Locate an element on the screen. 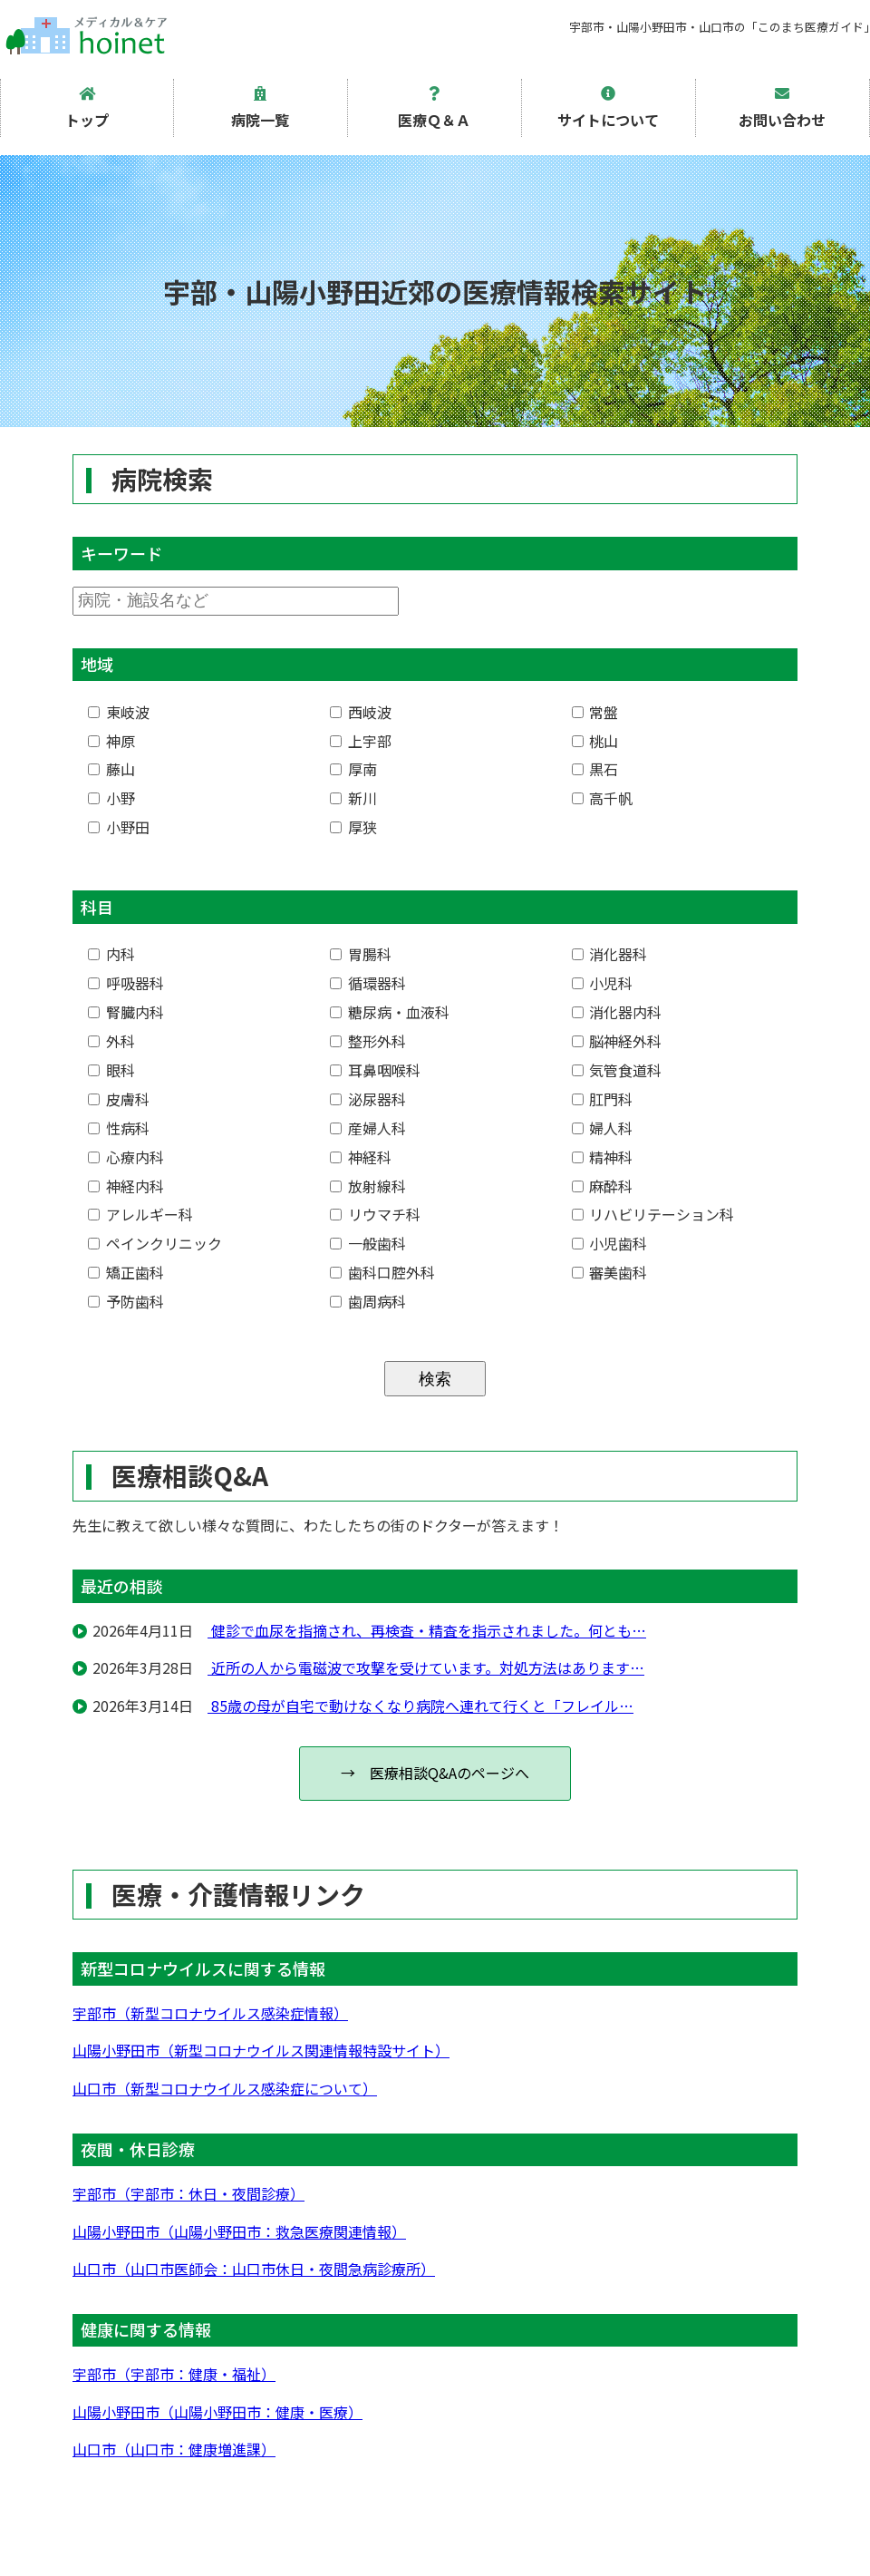 This screenshot has width=870, height=2576. サイトについて is located at coordinates (608, 108).